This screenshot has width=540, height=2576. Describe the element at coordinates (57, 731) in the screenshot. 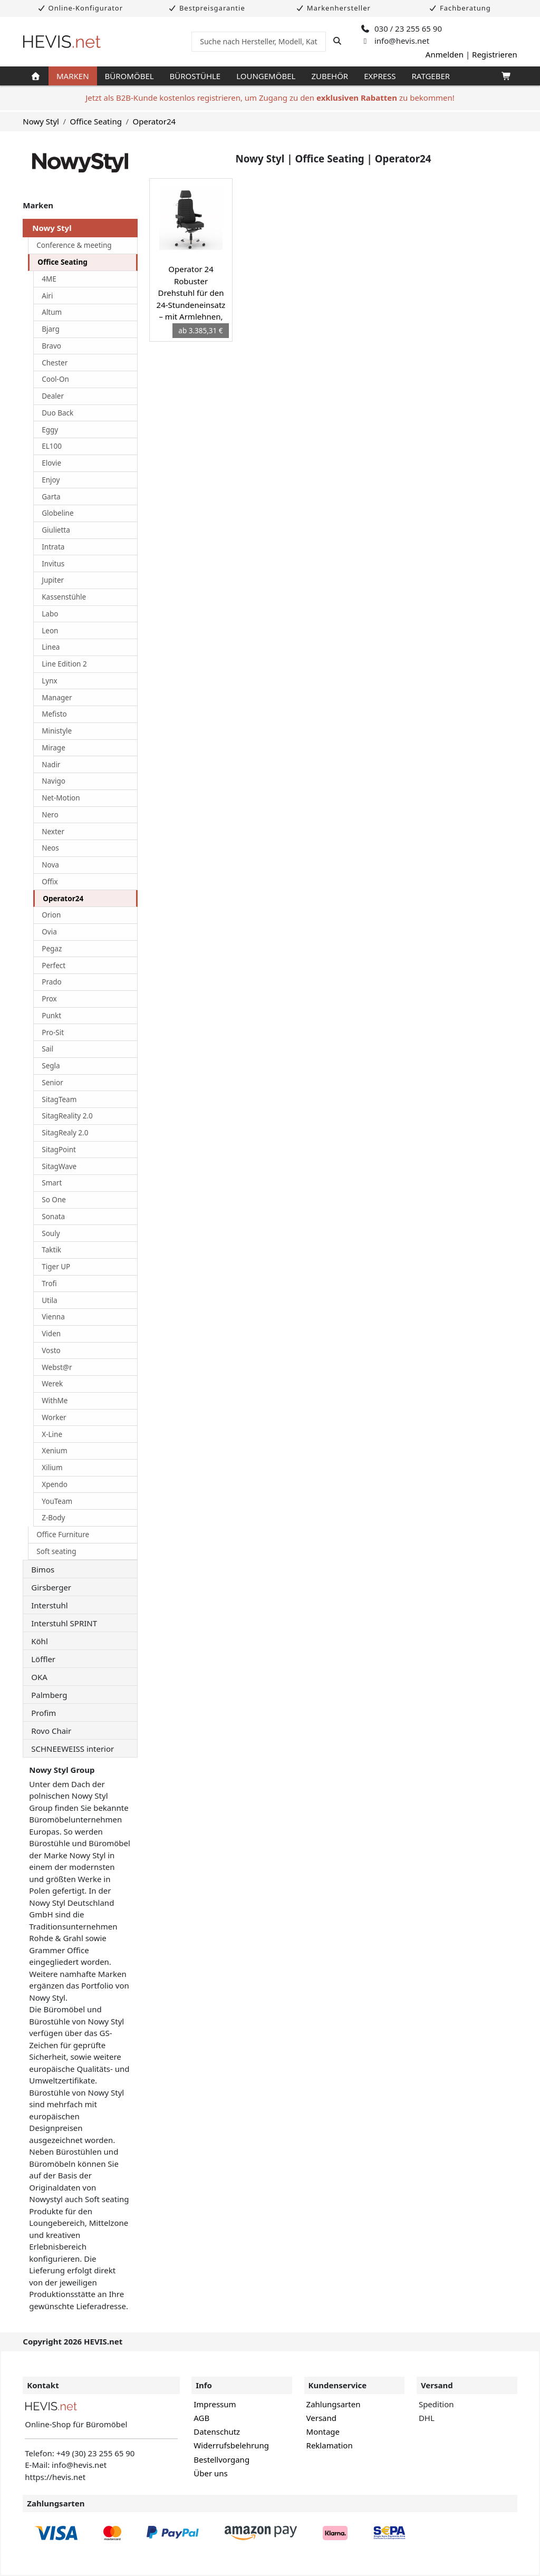

I see `Ministyle` at that location.